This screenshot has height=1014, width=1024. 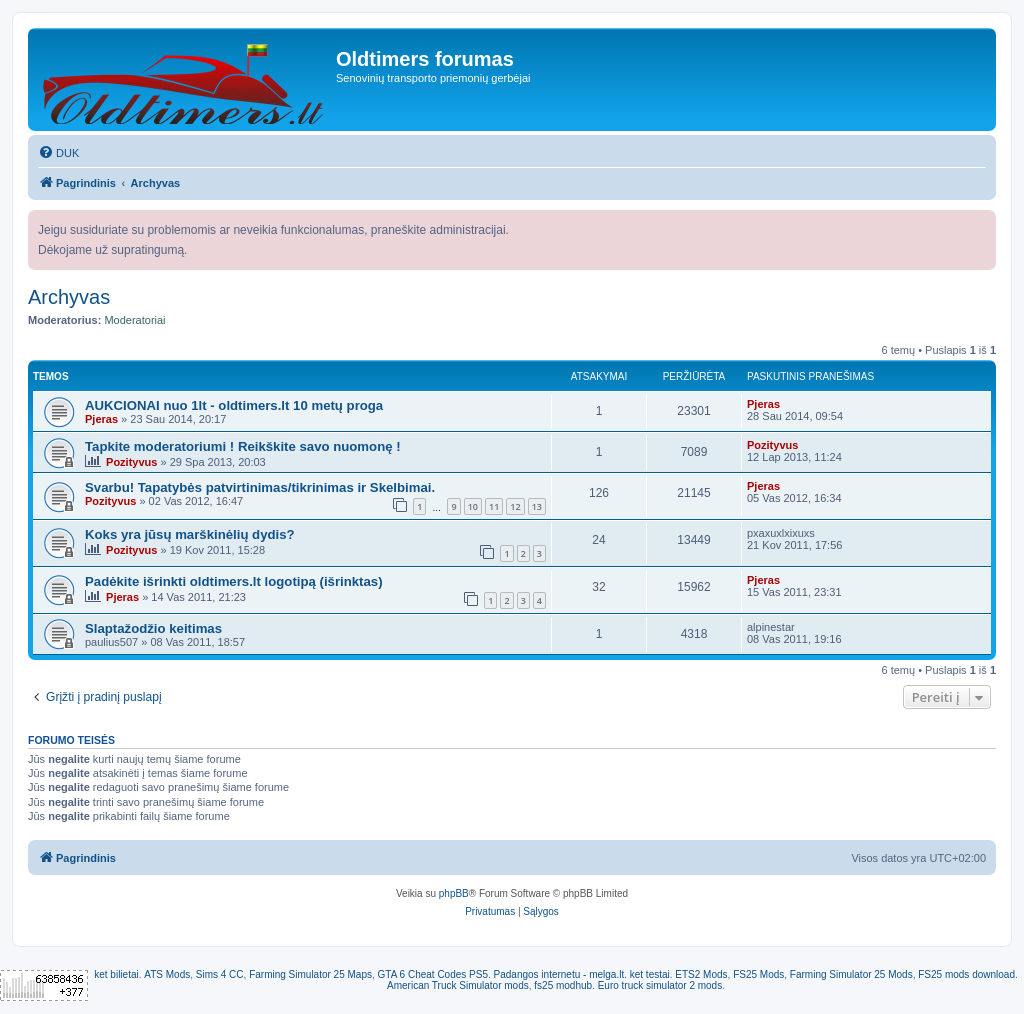 What do you see at coordinates (220, 974) in the screenshot?
I see `Sims 4 CC` at bounding box center [220, 974].